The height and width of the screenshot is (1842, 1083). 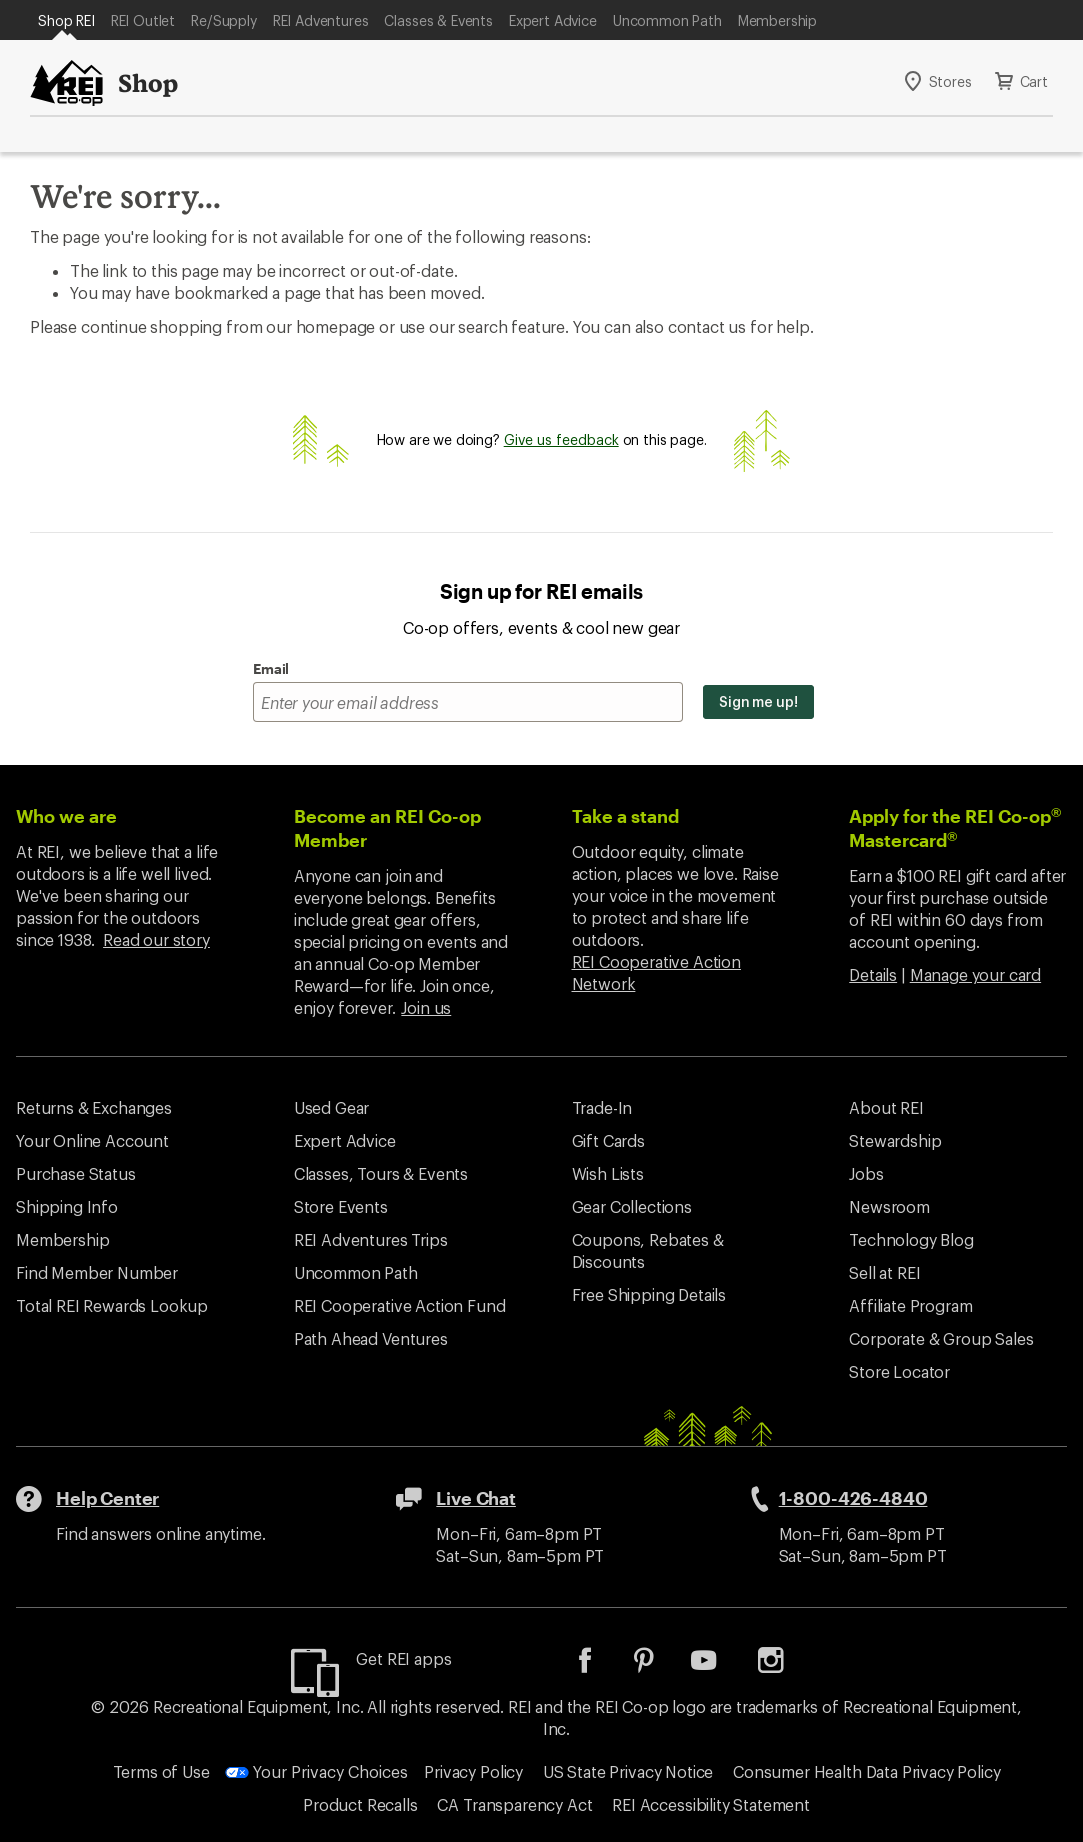 What do you see at coordinates (224, 20) in the screenshot?
I see `Re/Supply` at bounding box center [224, 20].